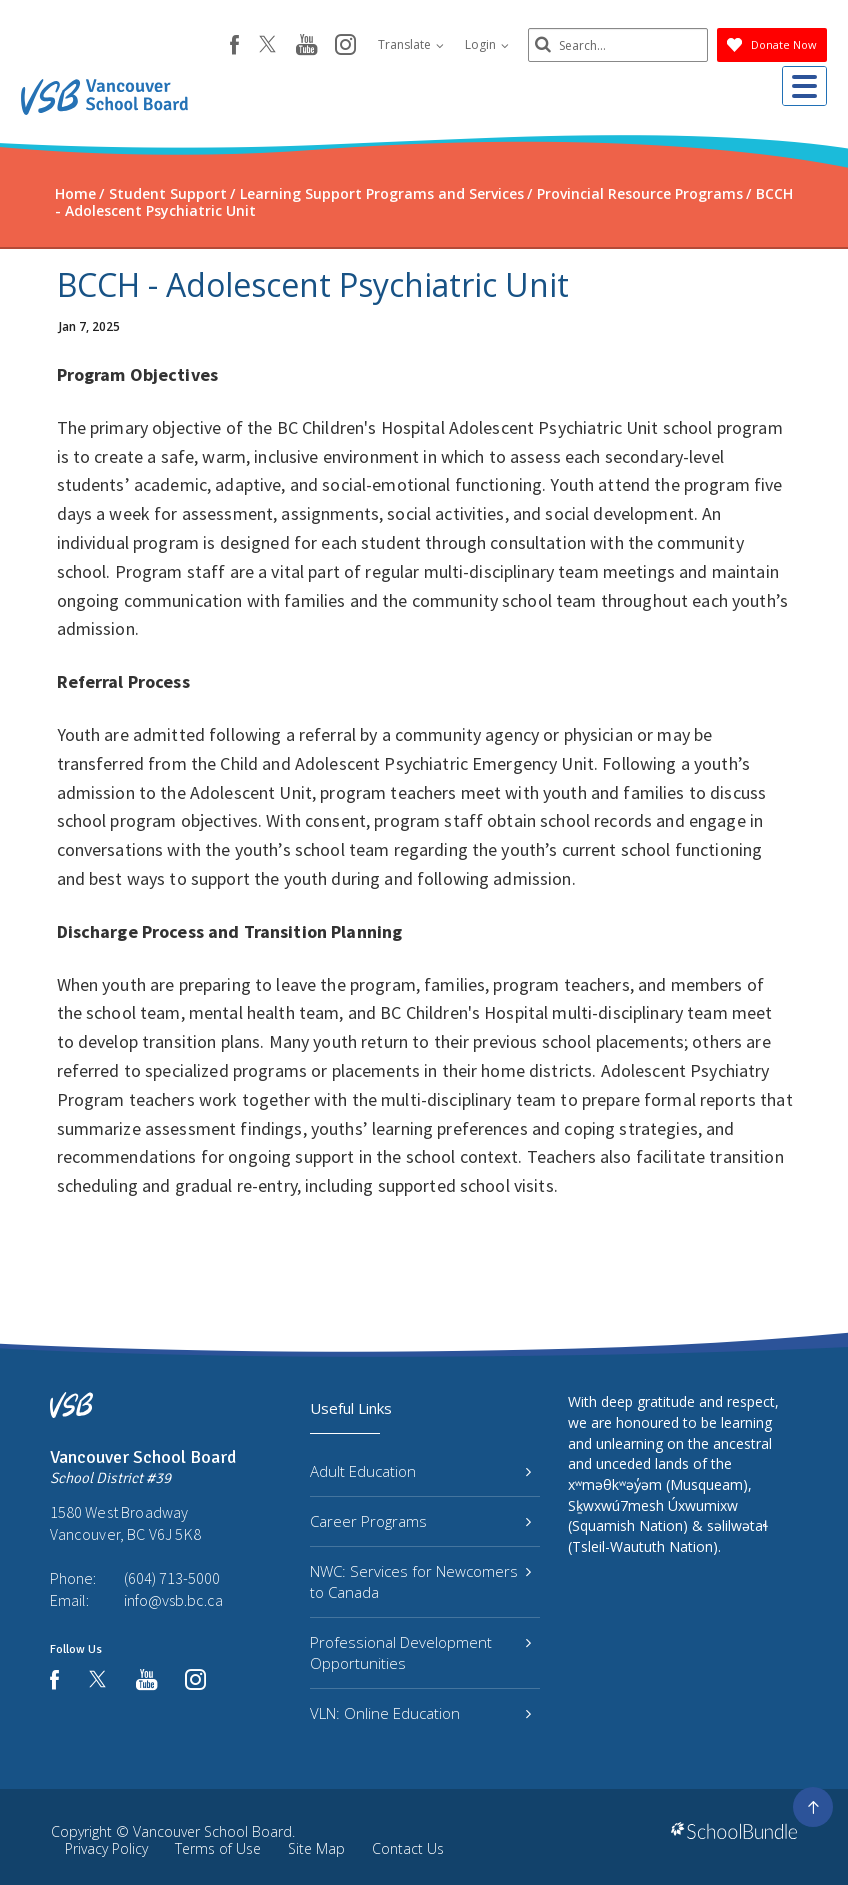  I want to click on Career Programs, so click(420, 1521).